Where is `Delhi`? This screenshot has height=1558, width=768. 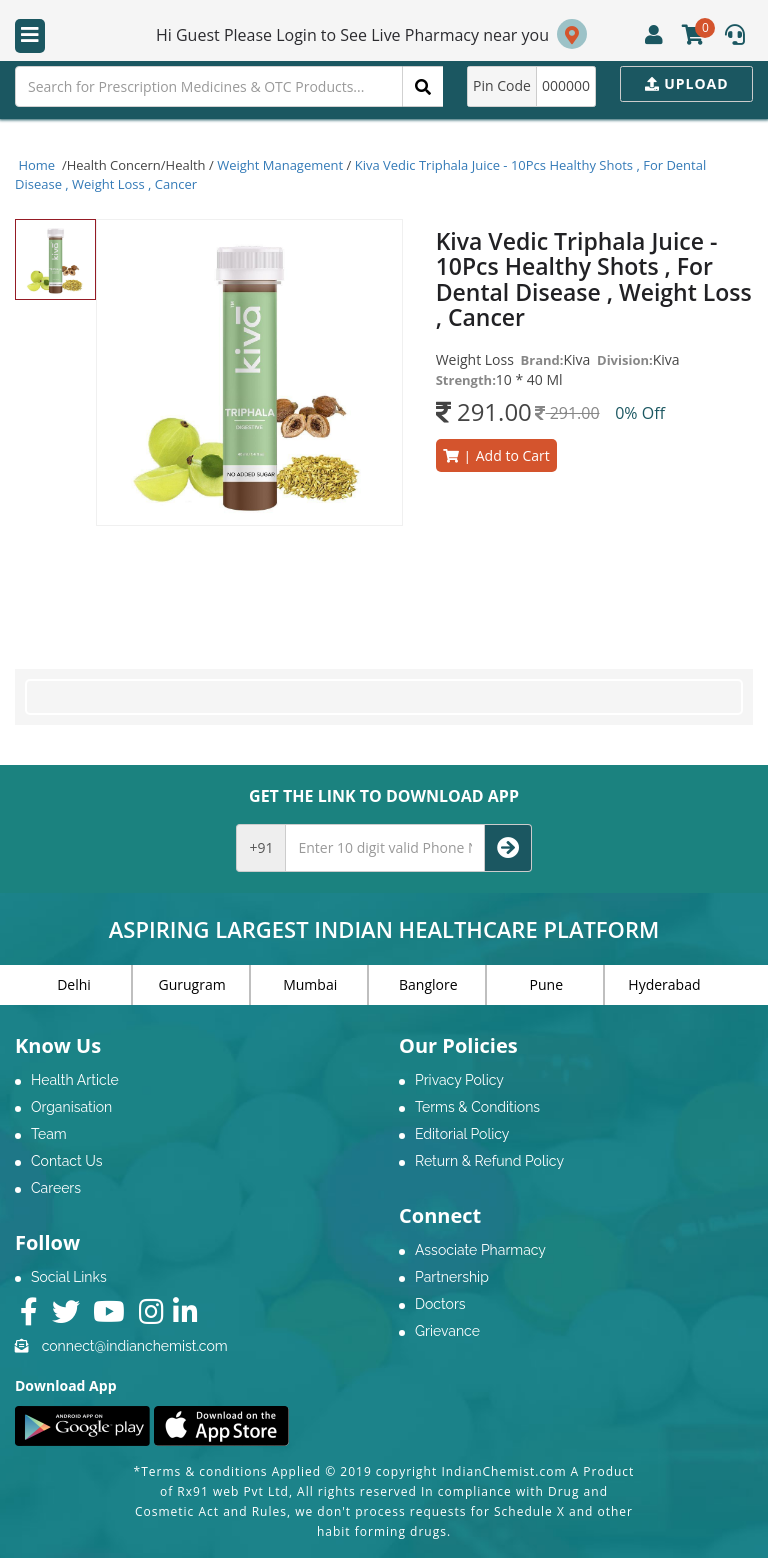 Delhi is located at coordinates (74, 984).